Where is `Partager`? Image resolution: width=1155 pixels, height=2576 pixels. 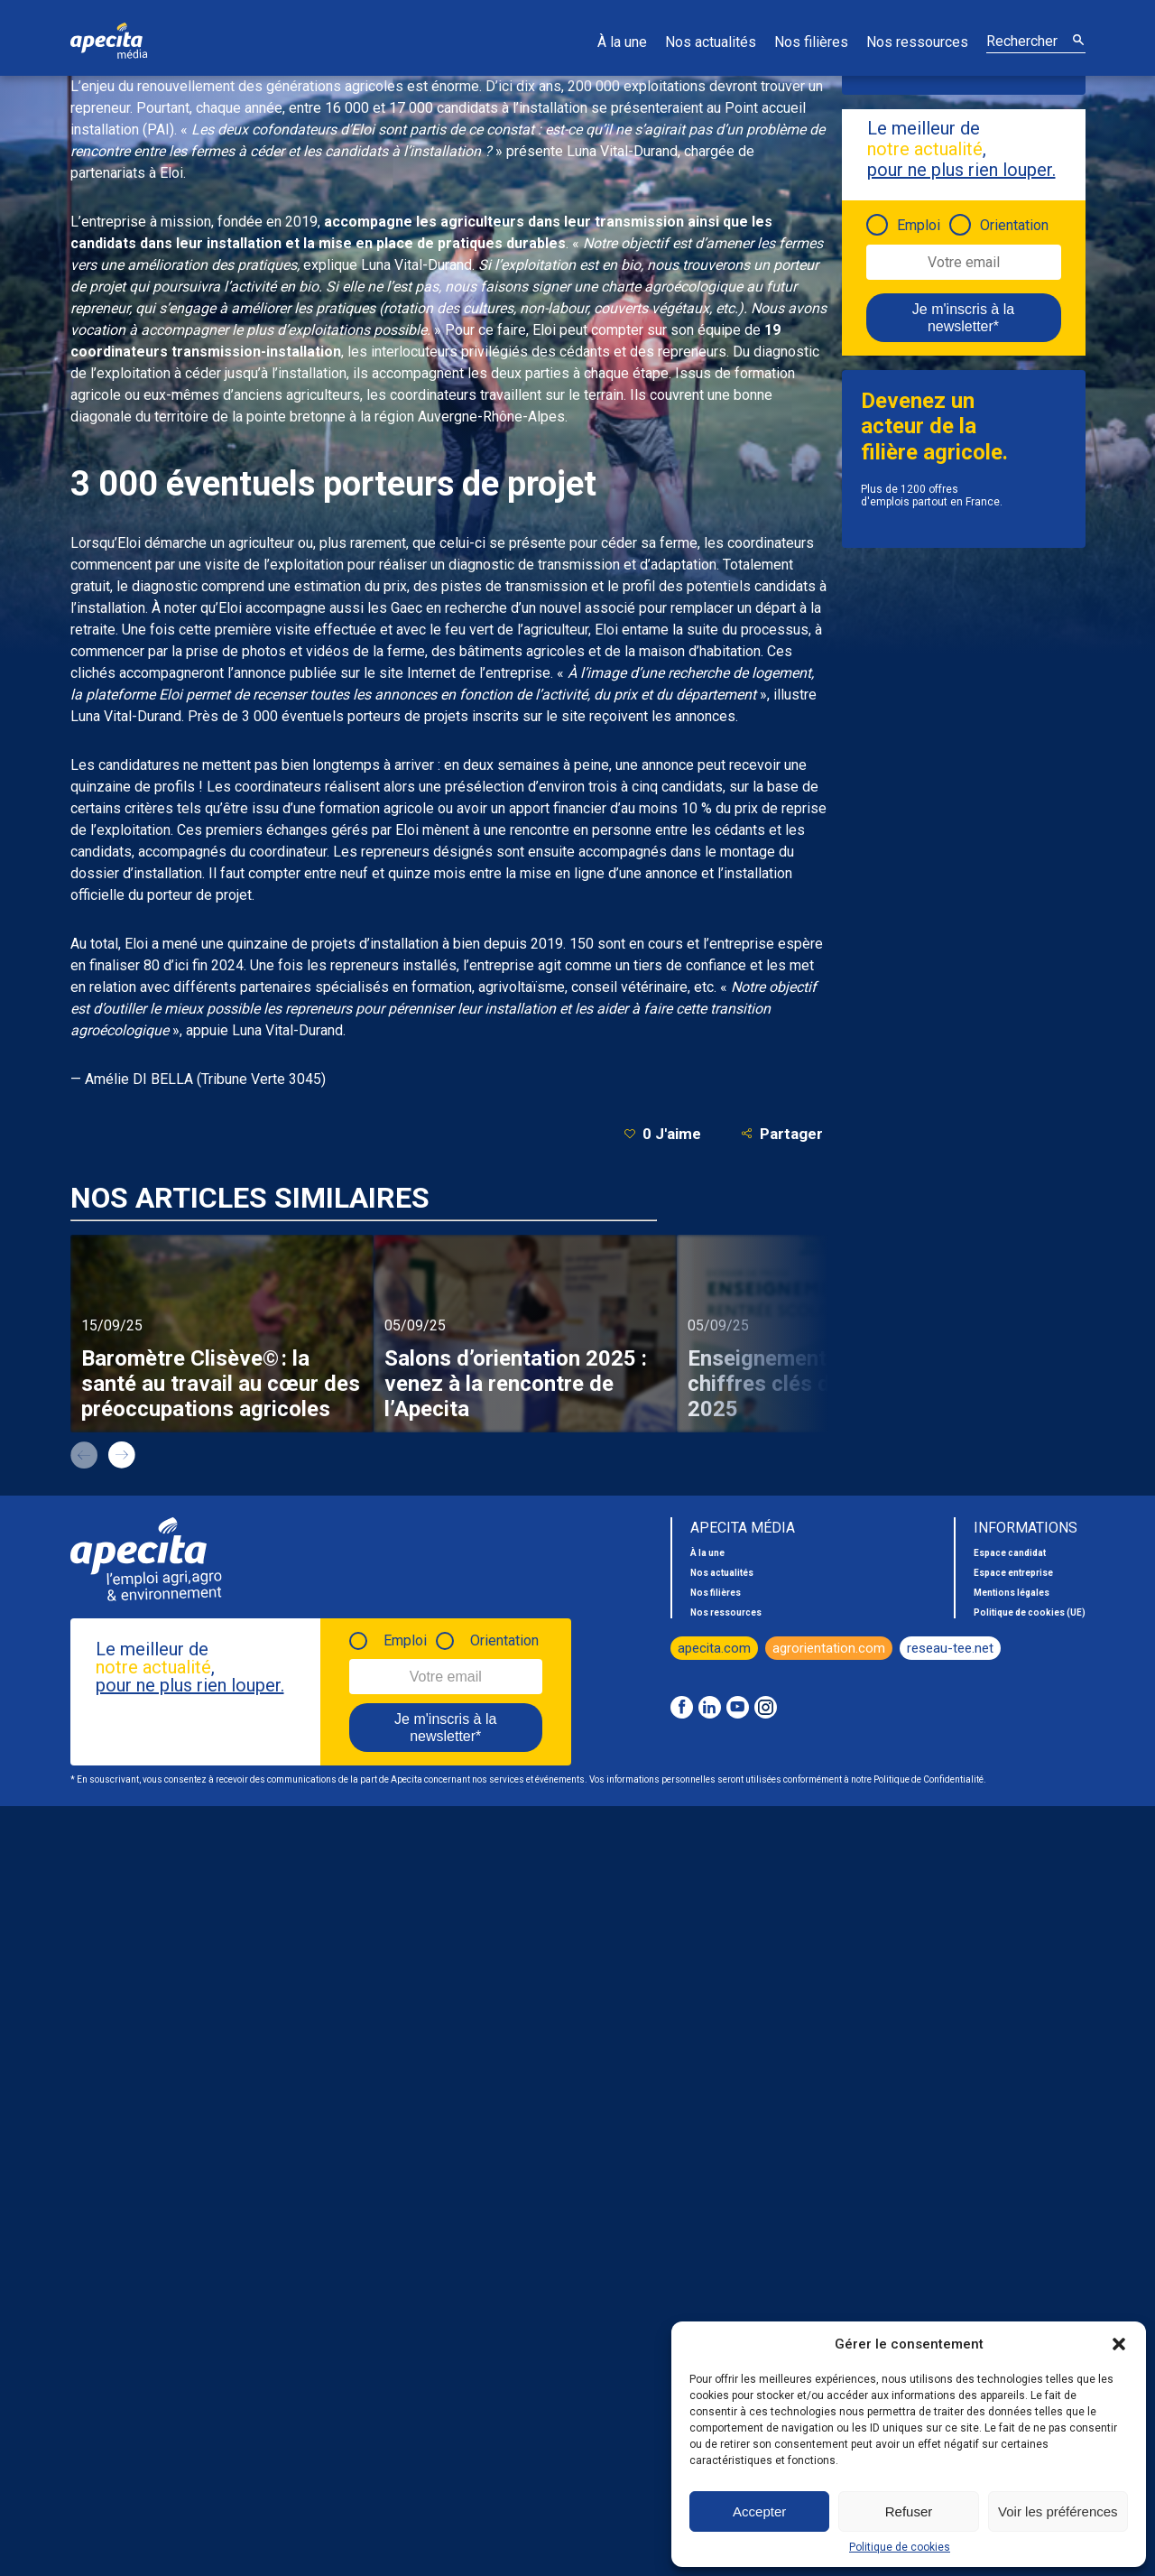 Partager is located at coordinates (782, 1133).